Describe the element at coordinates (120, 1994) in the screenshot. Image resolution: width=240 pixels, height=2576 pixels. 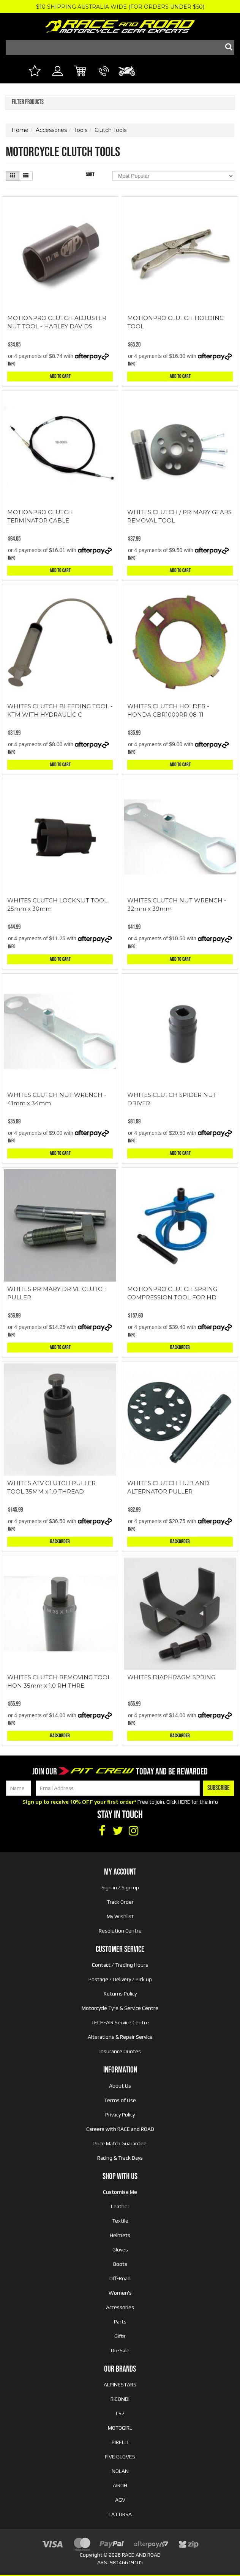
I see `Returns Policy` at that location.